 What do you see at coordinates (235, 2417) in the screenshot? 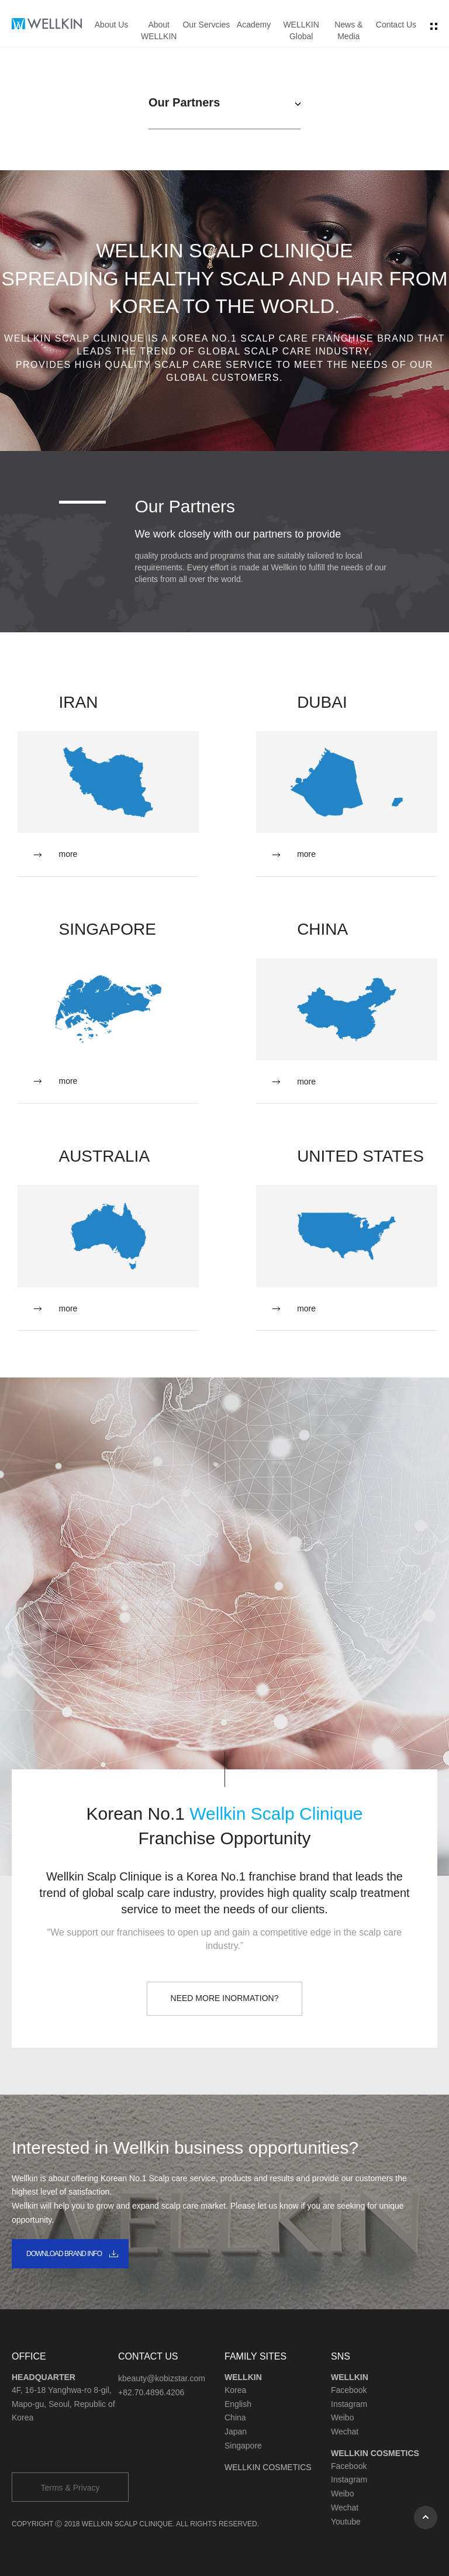
I see `China` at bounding box center [235, 2417].